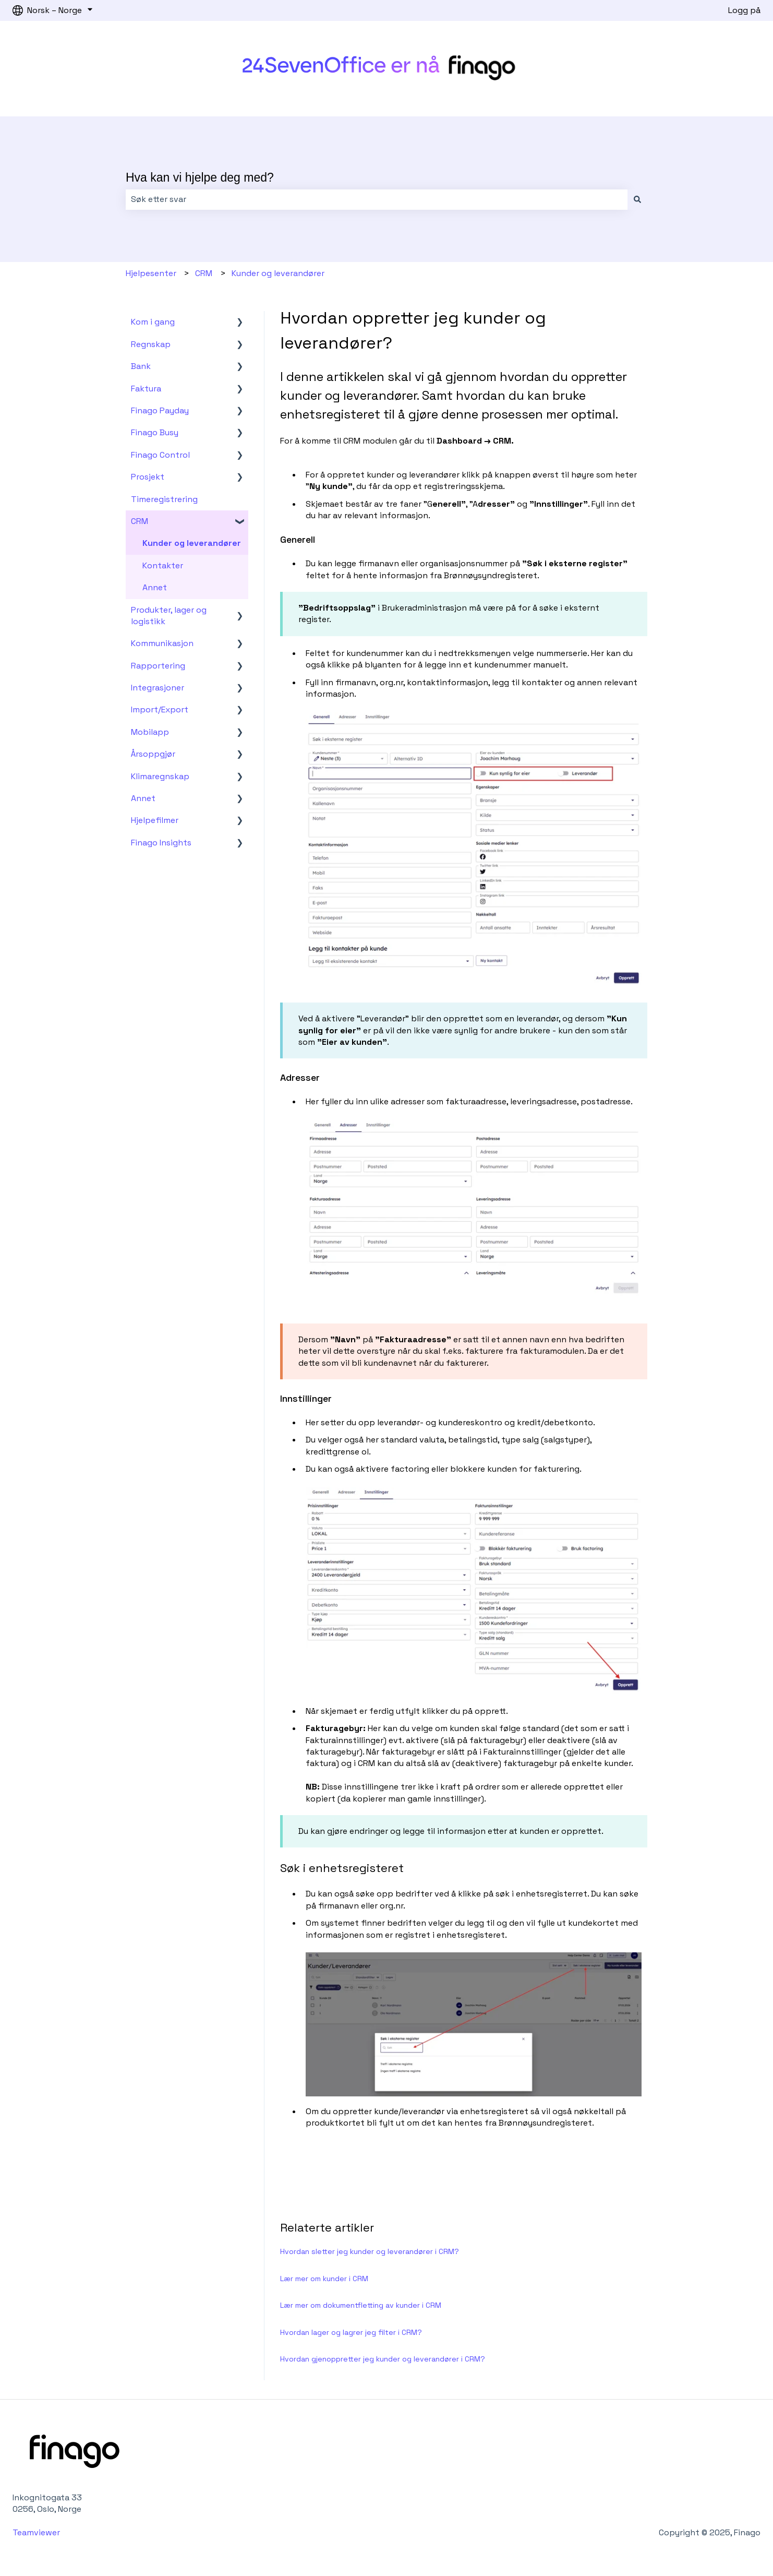 Image resolution: width=773 pixels, height=2576 pixels. What do you see at coordinates (141, 366) in the screenshot?
I see `Bank [menuitem]` at bounding box center [141, 366].